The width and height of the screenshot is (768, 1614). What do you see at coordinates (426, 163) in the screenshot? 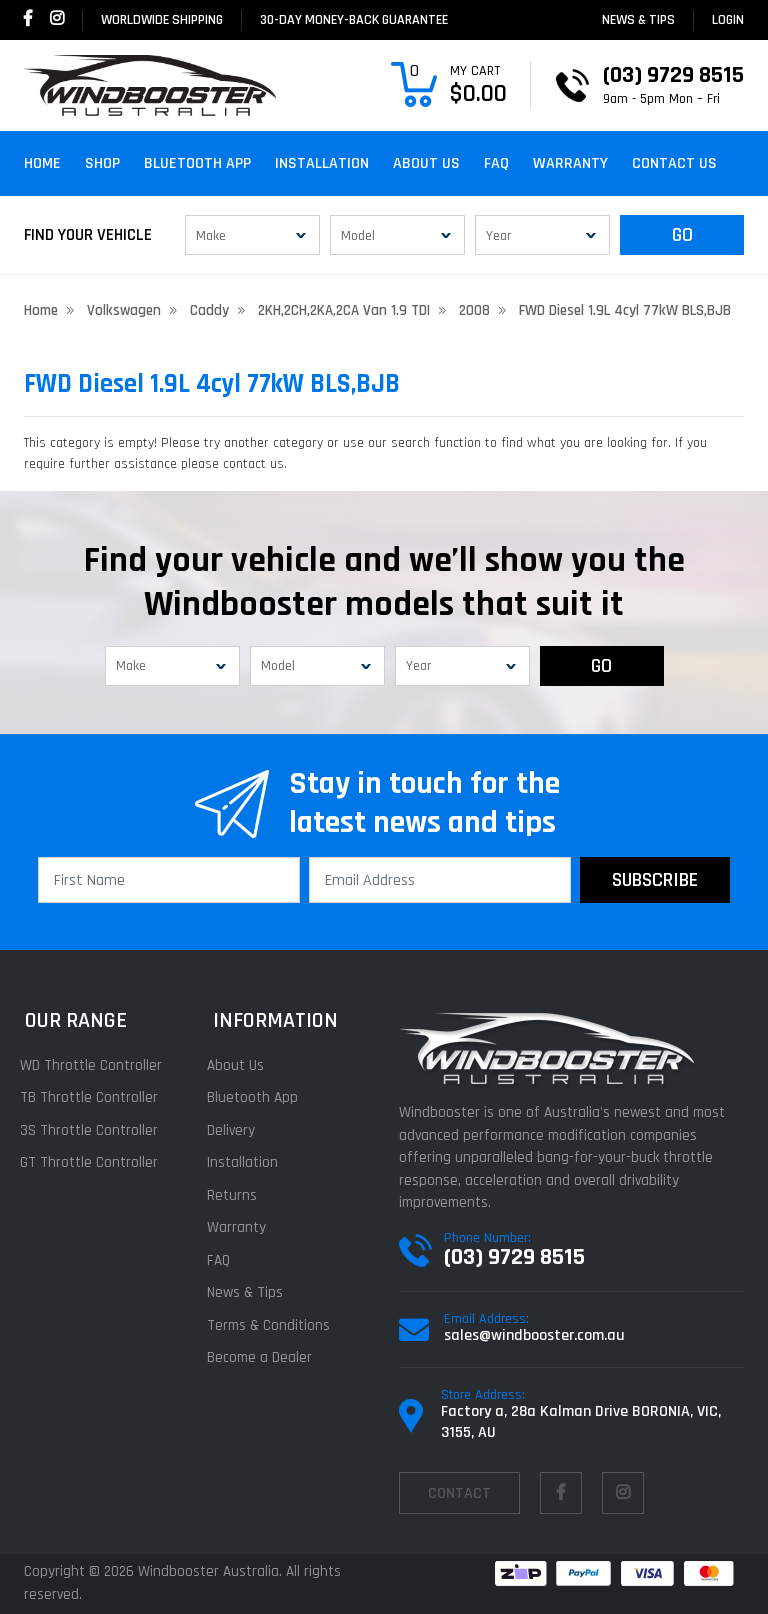
I see `About Us` at bounding box center [426, 163].